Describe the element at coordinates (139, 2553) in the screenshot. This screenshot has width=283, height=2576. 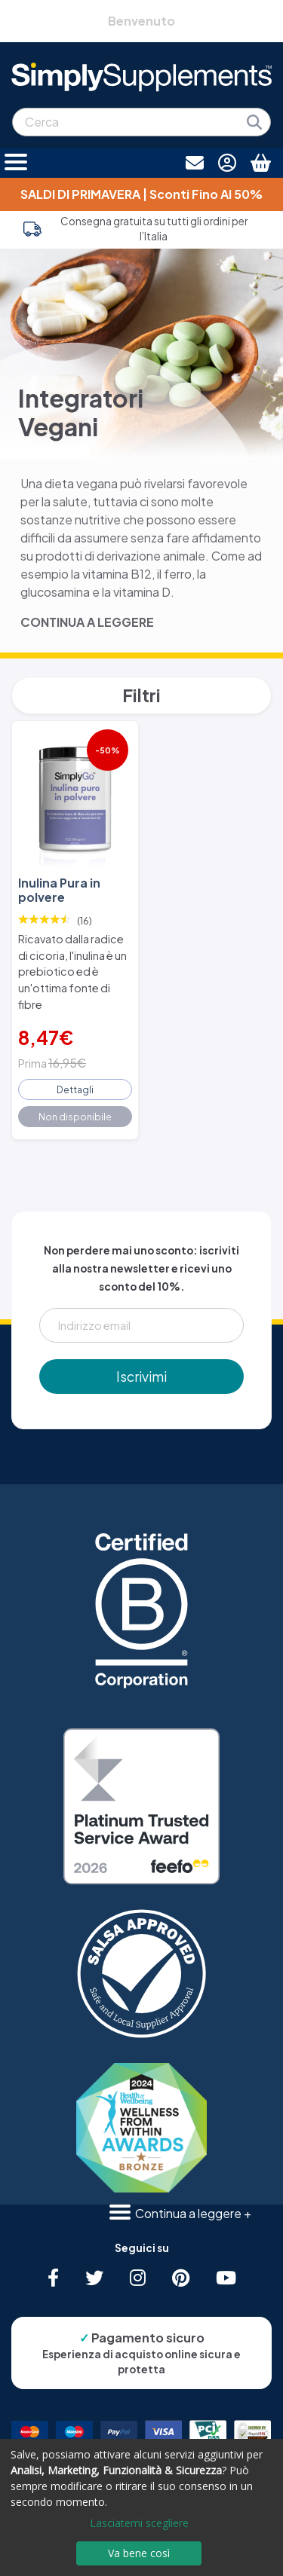
I see `Va bene così` at that location.